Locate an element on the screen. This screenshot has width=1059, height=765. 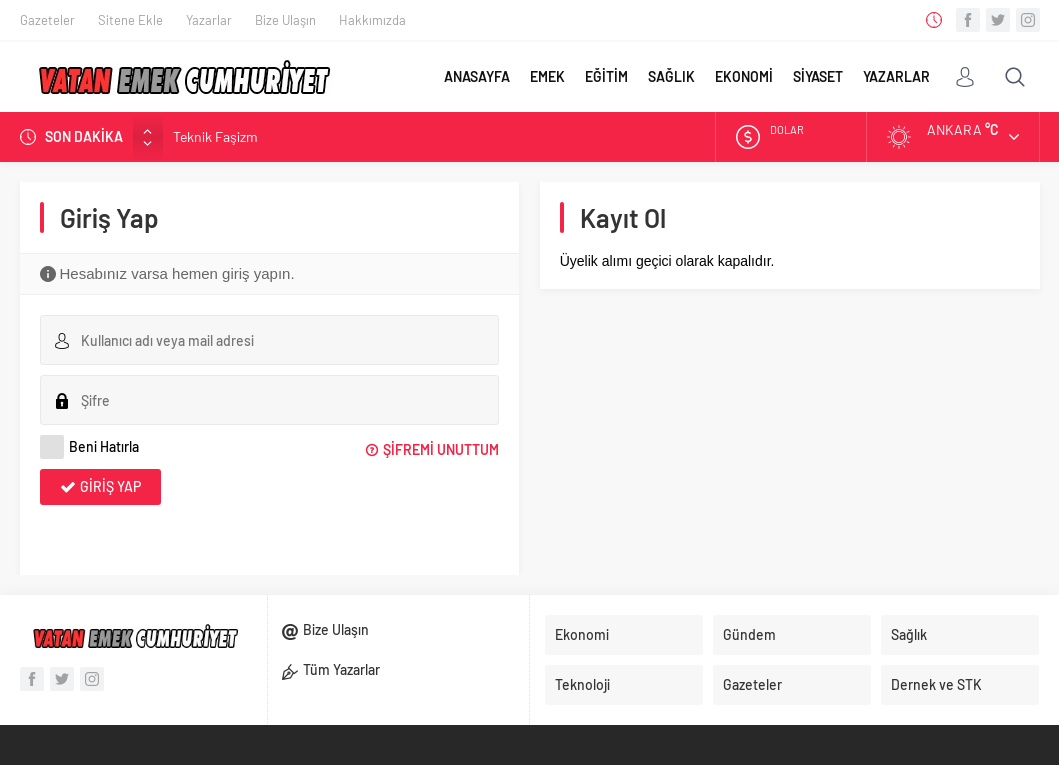
Sitene Ekle is located at coordinates (130, 20).